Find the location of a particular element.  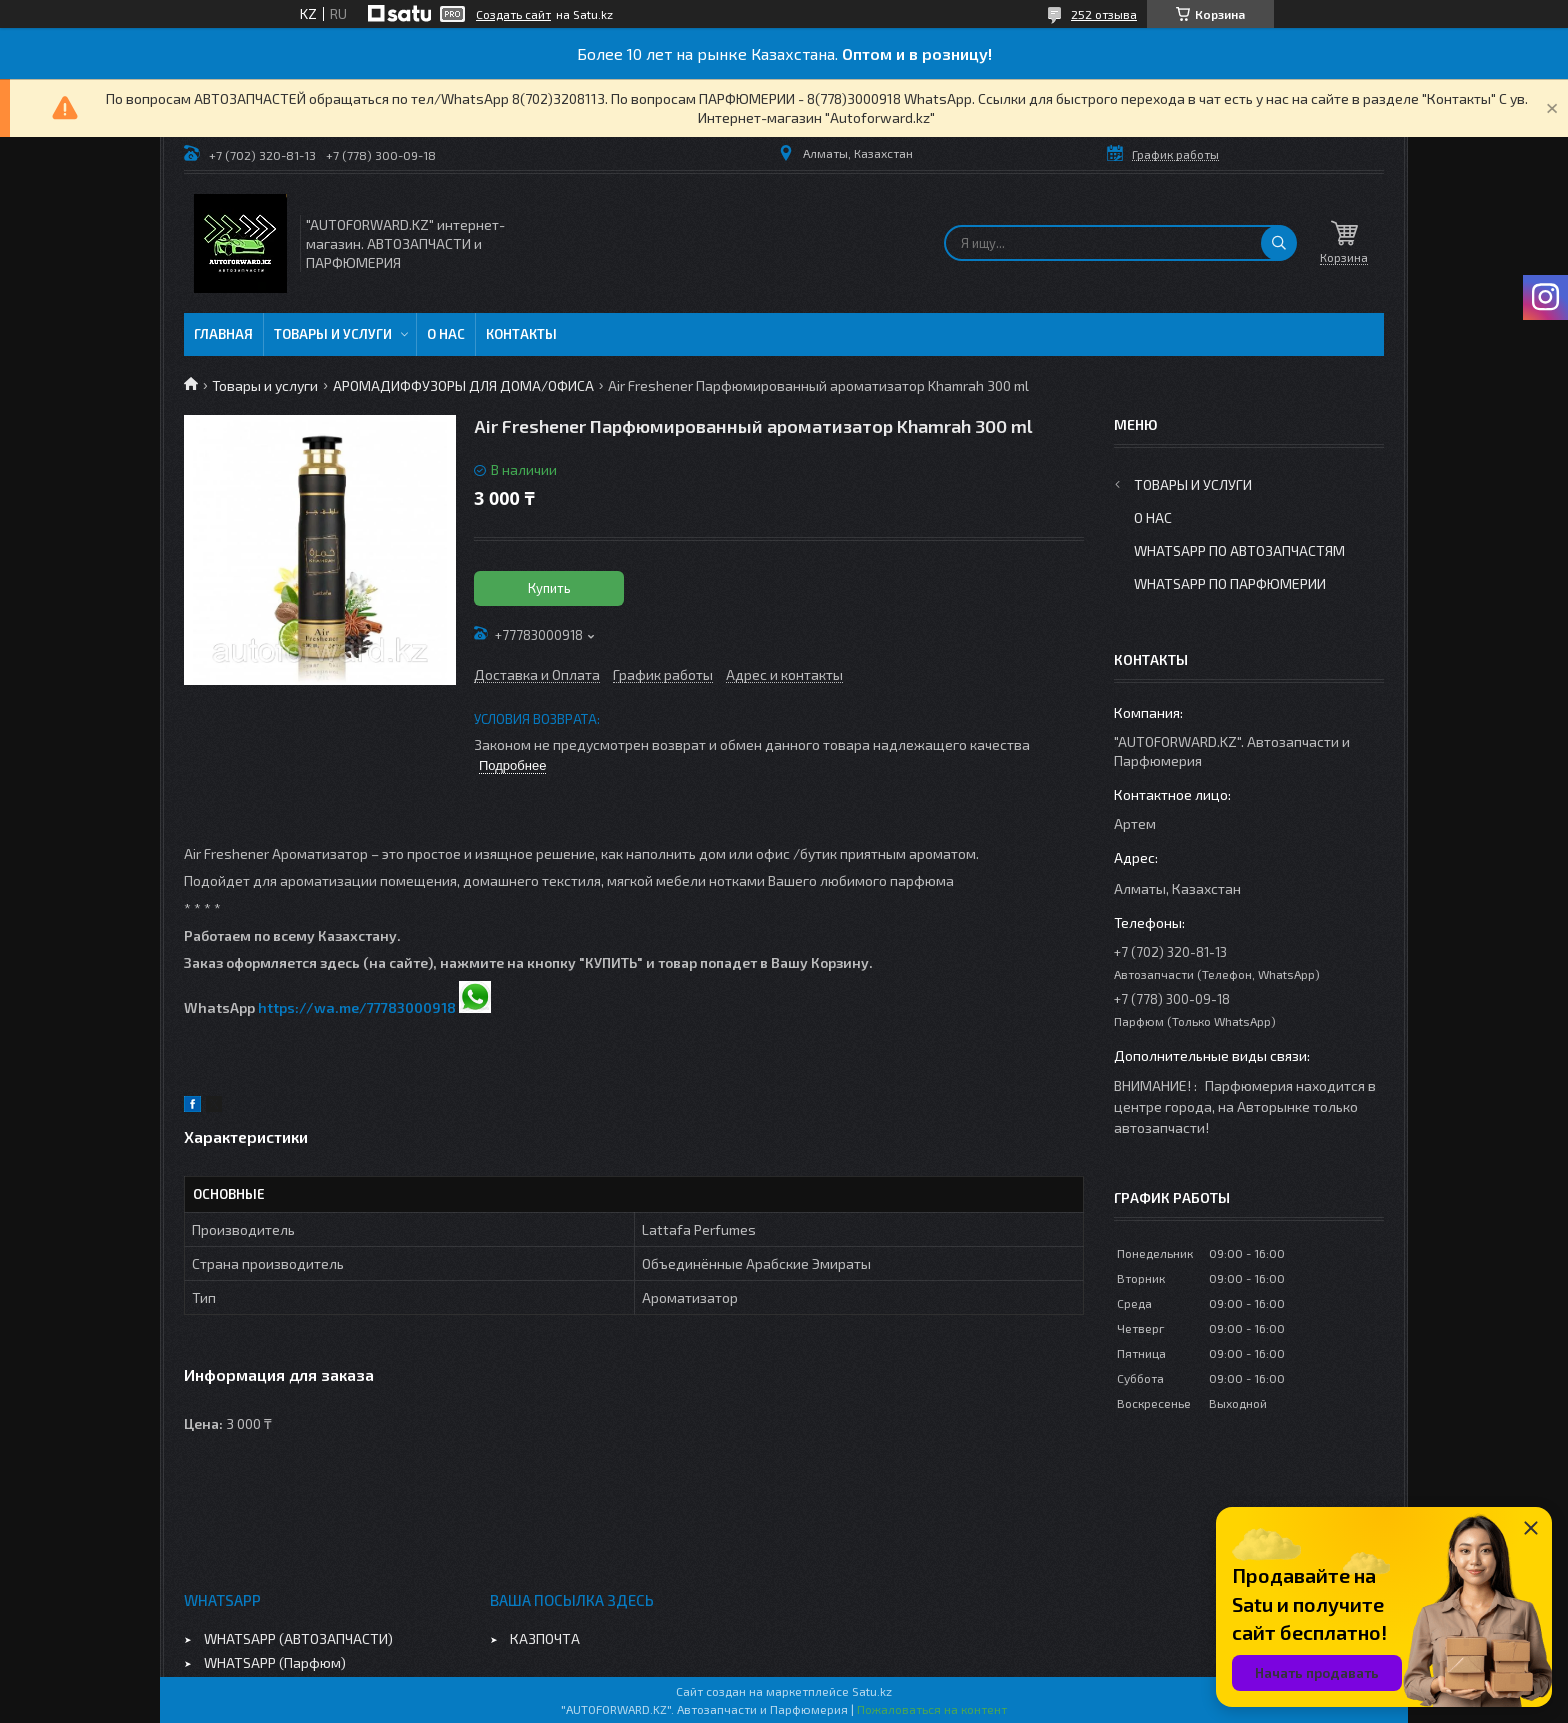

Контакты is located at coordinates (521, 334).